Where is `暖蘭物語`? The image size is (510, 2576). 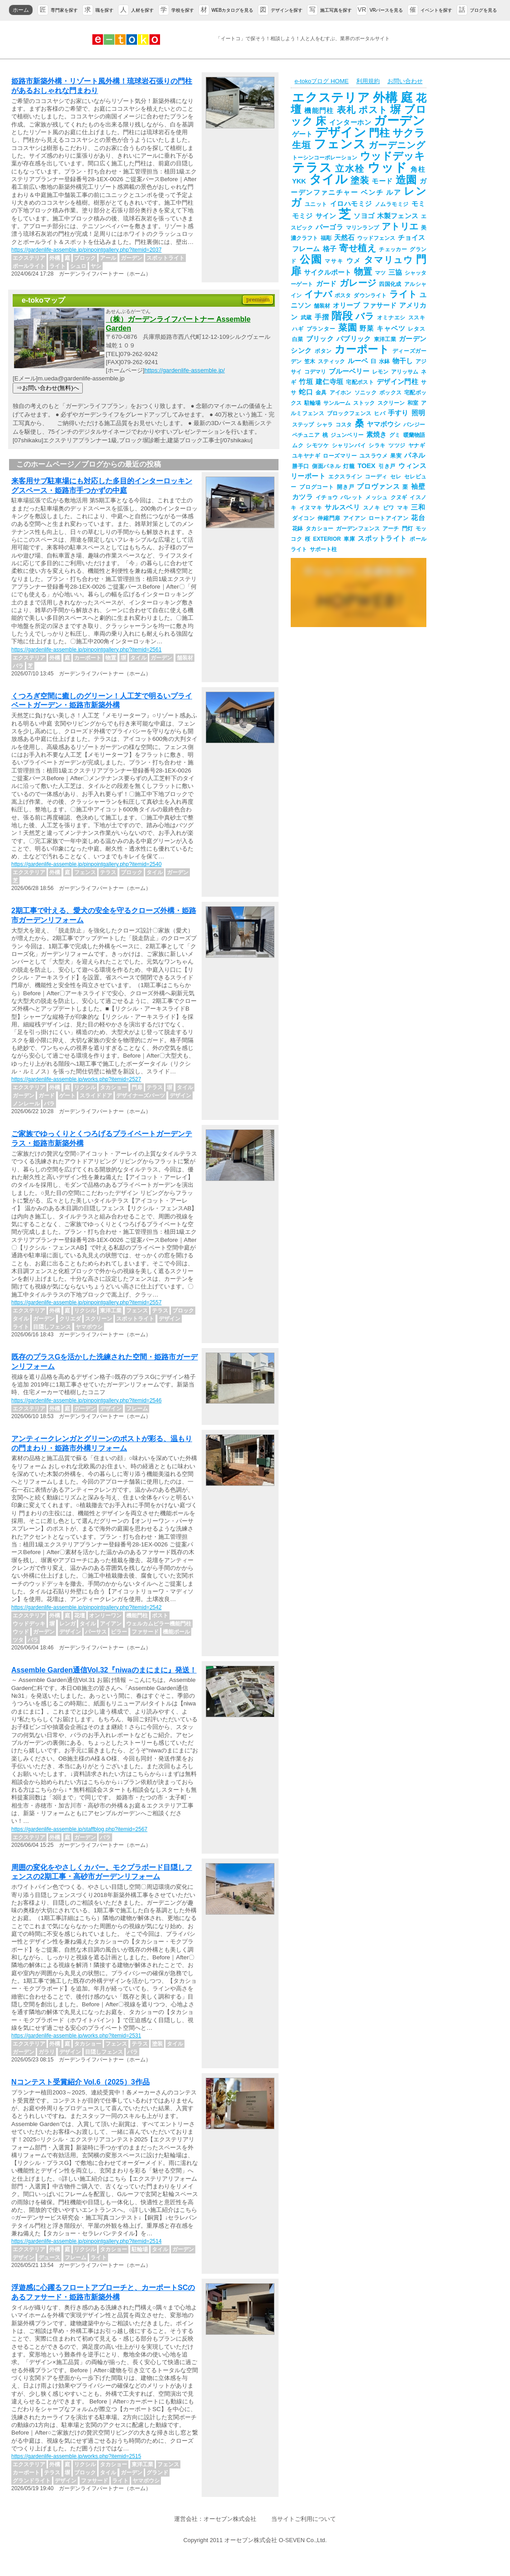
暖蘭物語 is located at coordinates (414, 435).